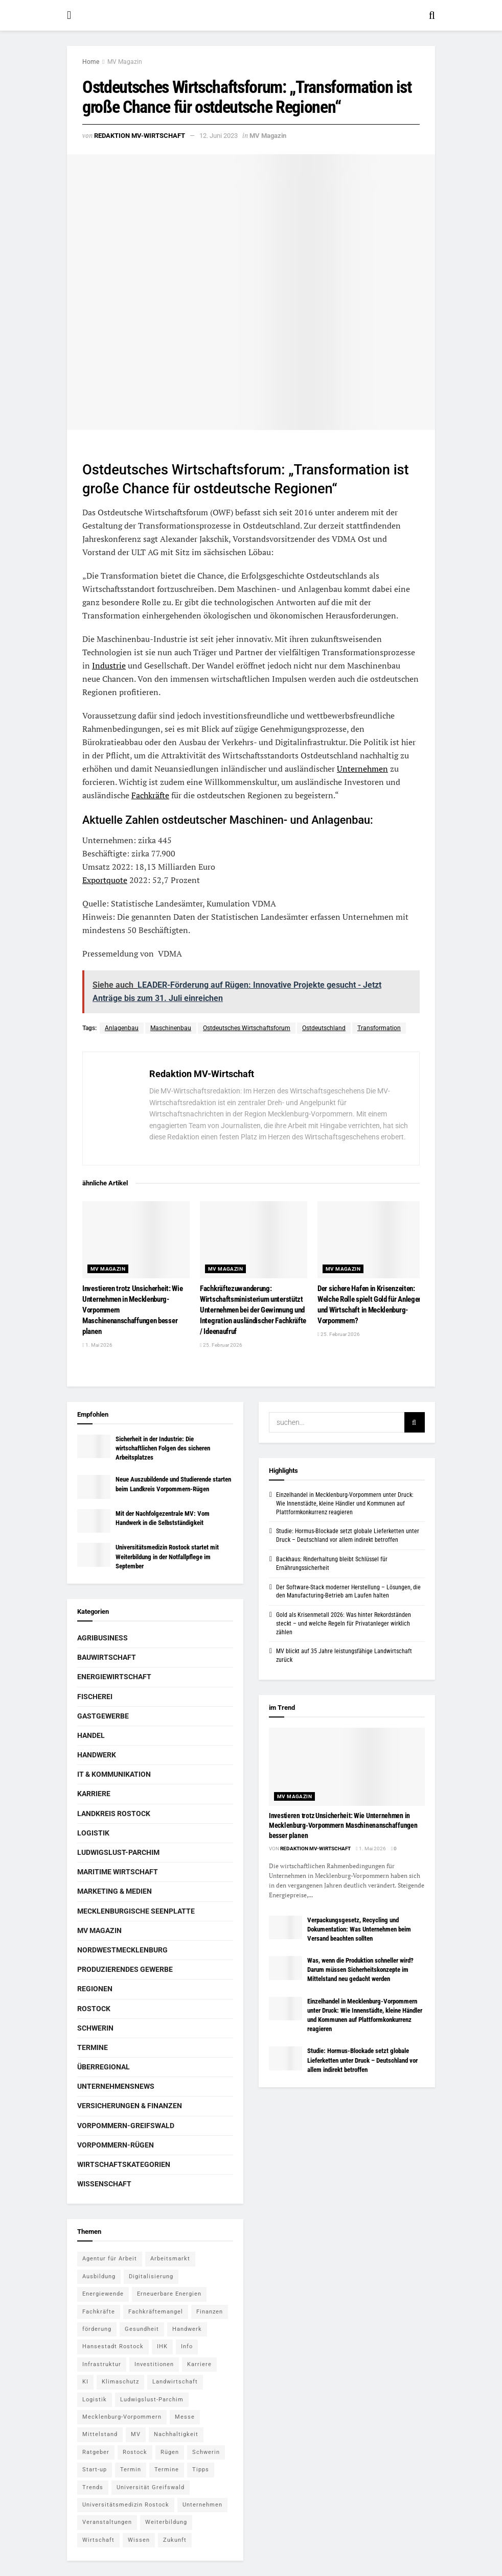 This screenshot has width=502, height=2576. Describe the element at coordinates (362, 2060) in the screenshot. I see `Studie: Hormus-Blockade setzt globale Lieferketten unter Druck – Deutschland vor allem indirekt betroffen` at that location.